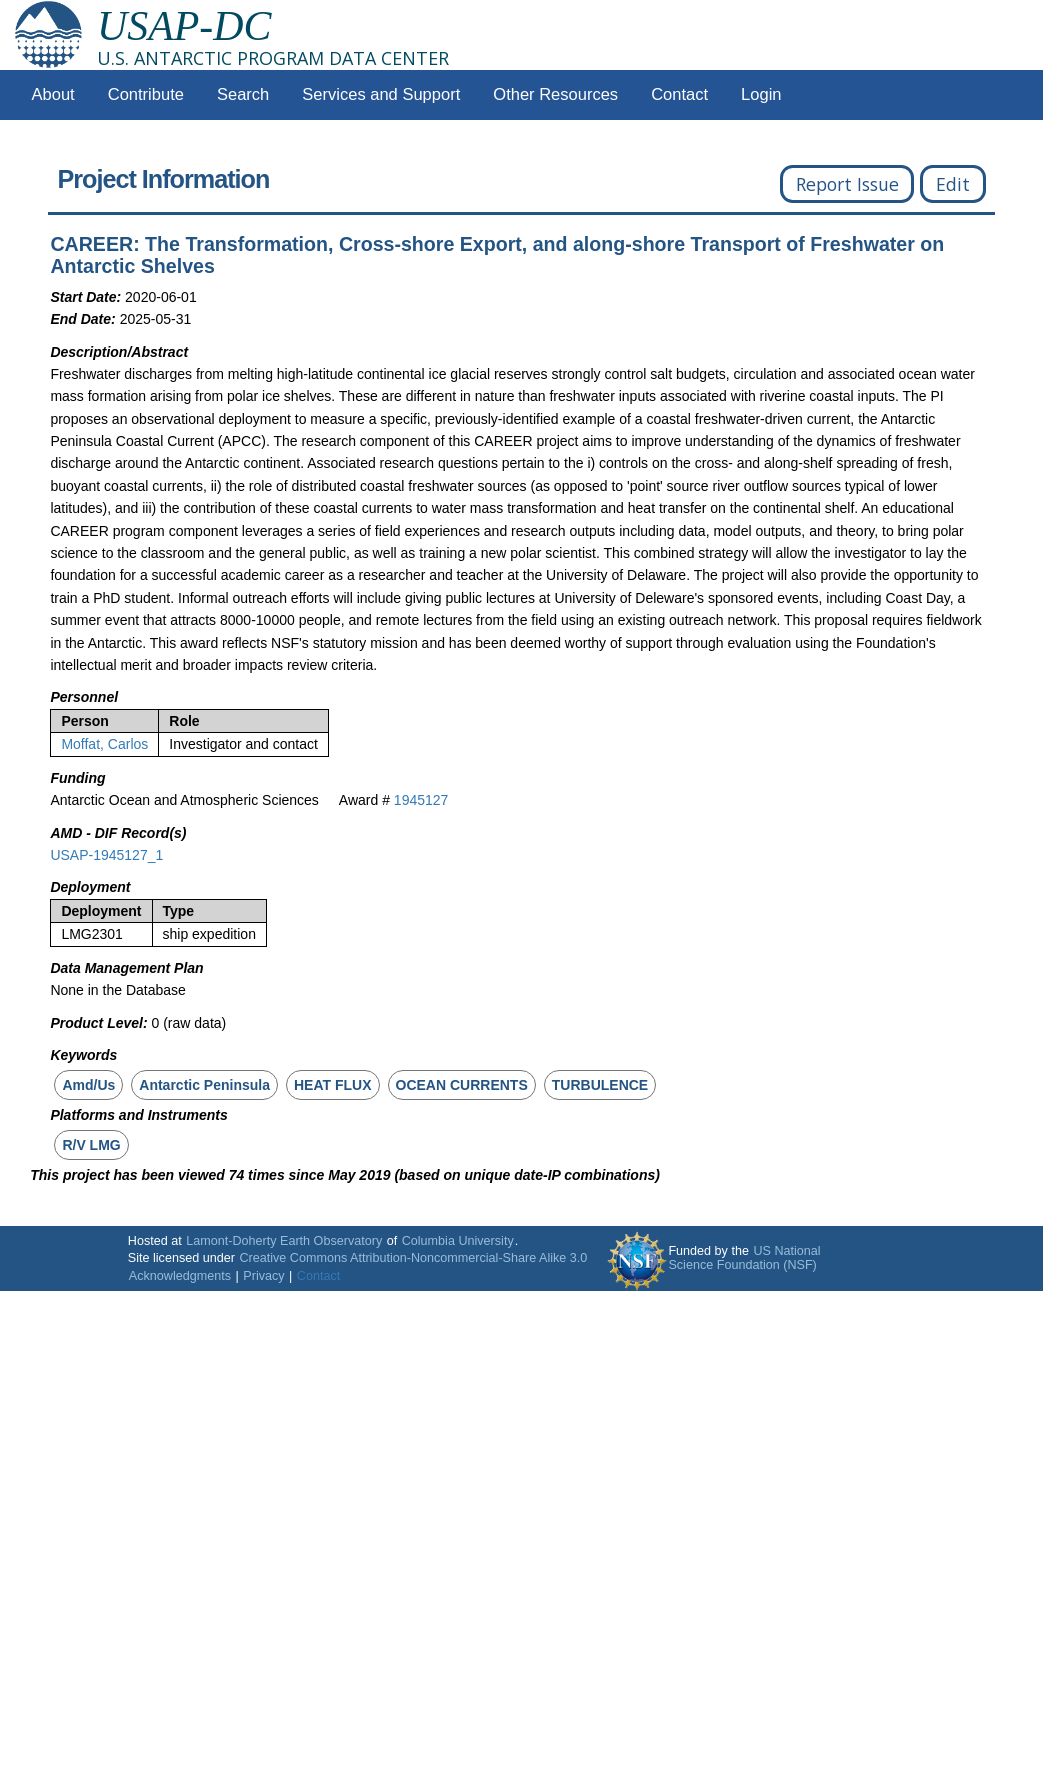 The width and height of the screenshot is (1043, 1772). What do you see at coordinates (243, 94) in the screenshot?
I see `Search` at bounding box center [243, 94].